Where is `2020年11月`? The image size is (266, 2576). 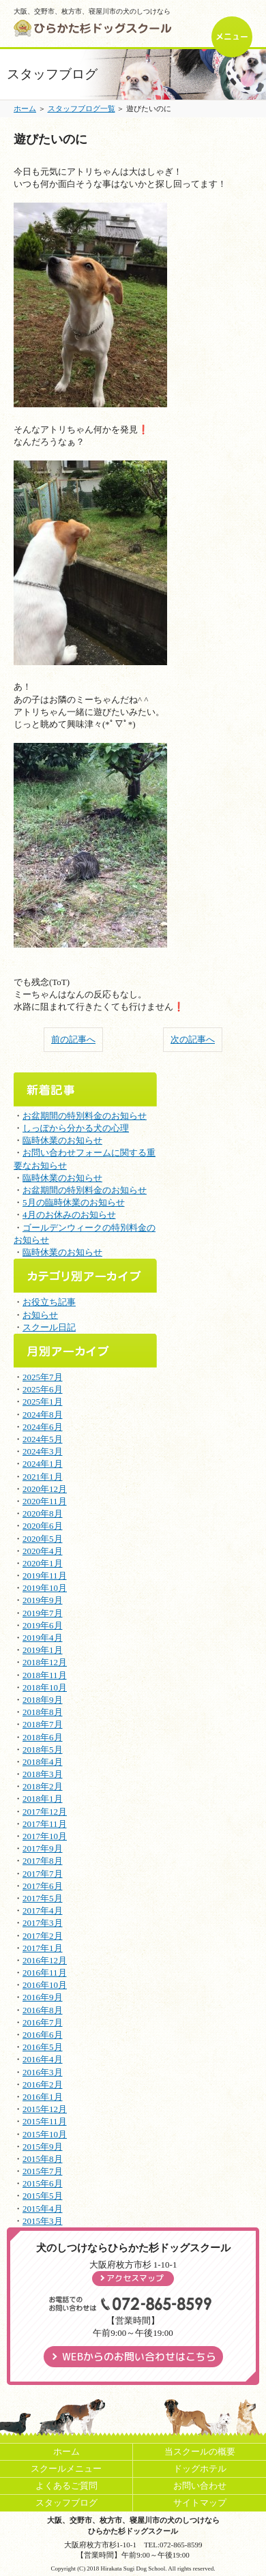 2020年11月 is located at coordinates (45, 1501).